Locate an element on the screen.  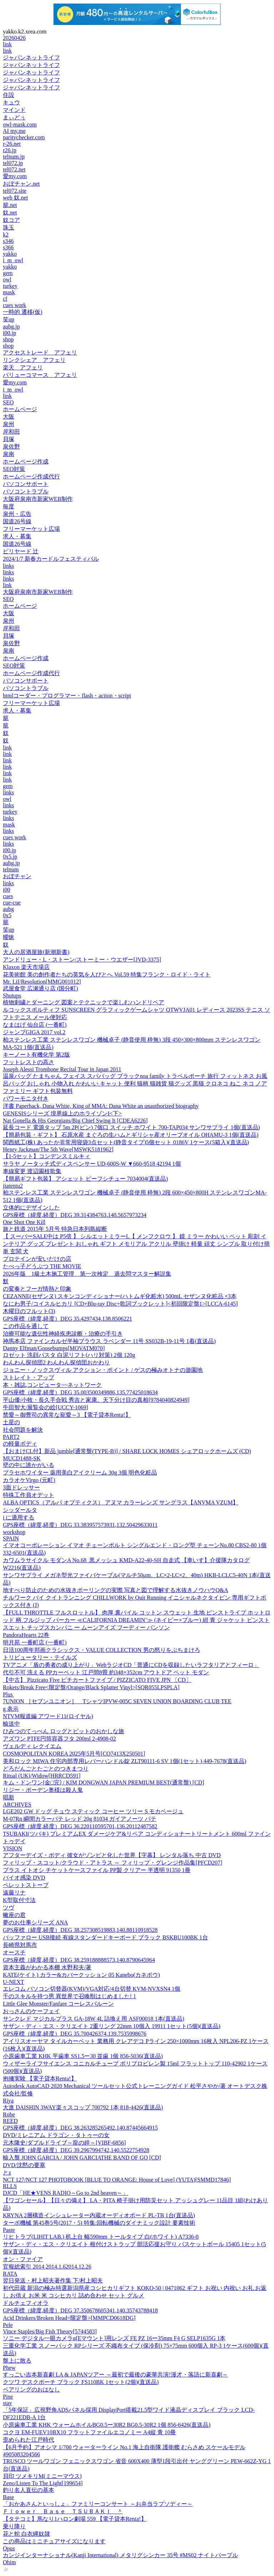
ホームページ is located at coordinates (20, 409).